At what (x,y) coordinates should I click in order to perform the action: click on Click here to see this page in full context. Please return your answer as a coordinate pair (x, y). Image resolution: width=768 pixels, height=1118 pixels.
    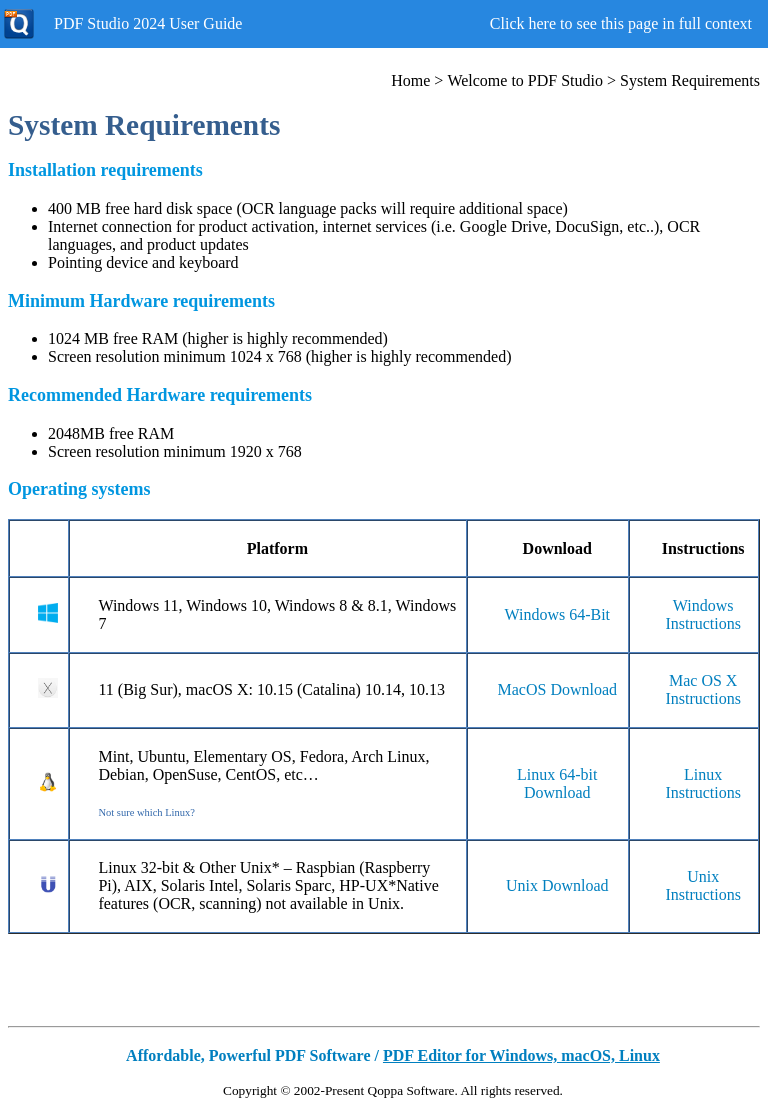
    Looking at the image, I should click on (621, 23).